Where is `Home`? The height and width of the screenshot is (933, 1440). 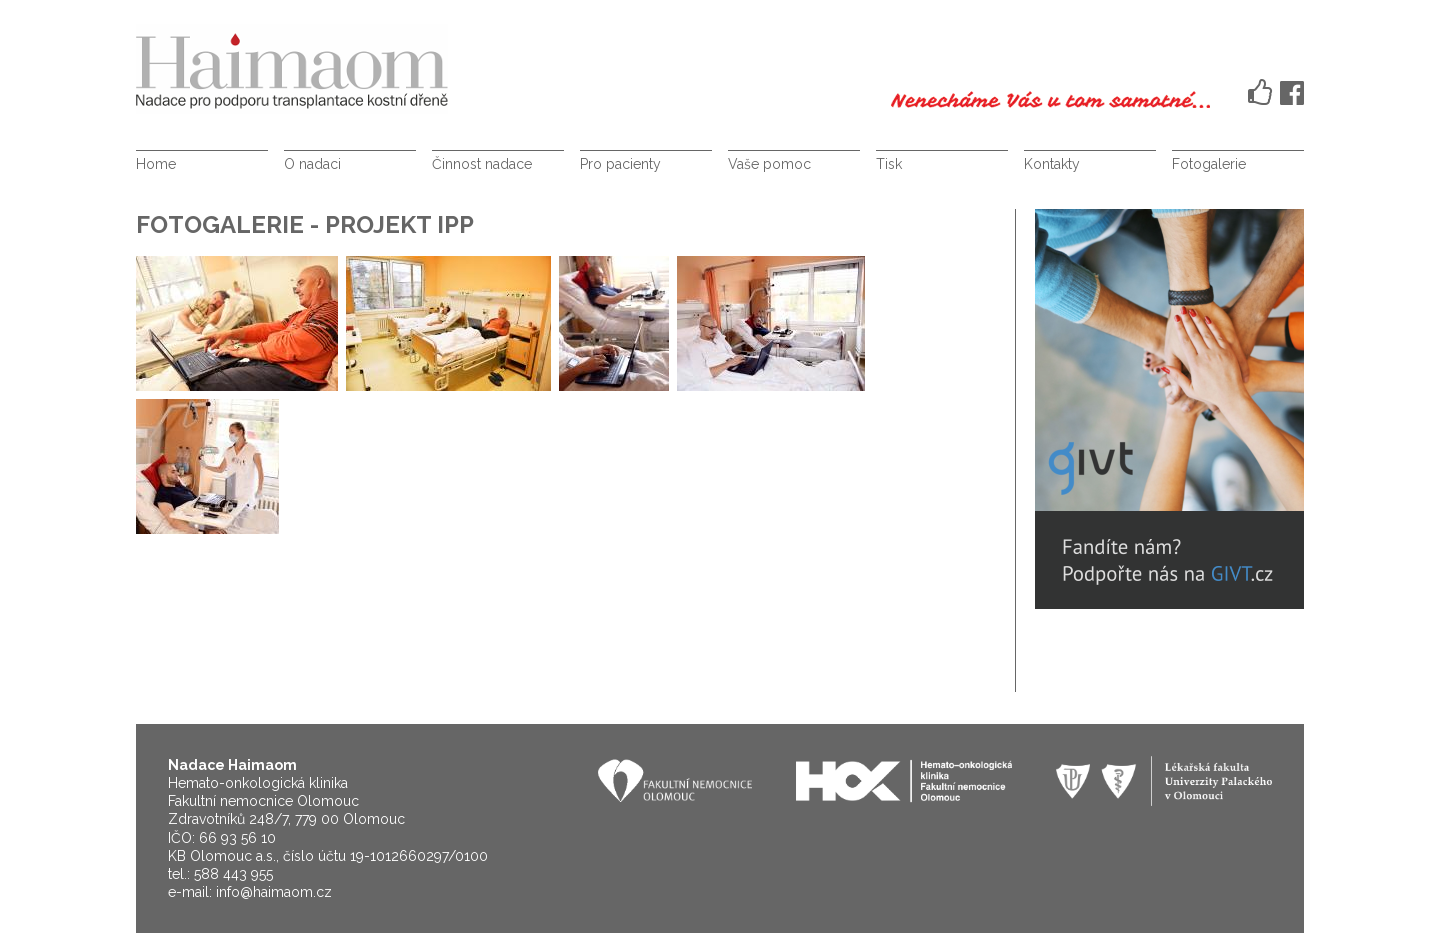 Home is located at coordinates (156, 164).